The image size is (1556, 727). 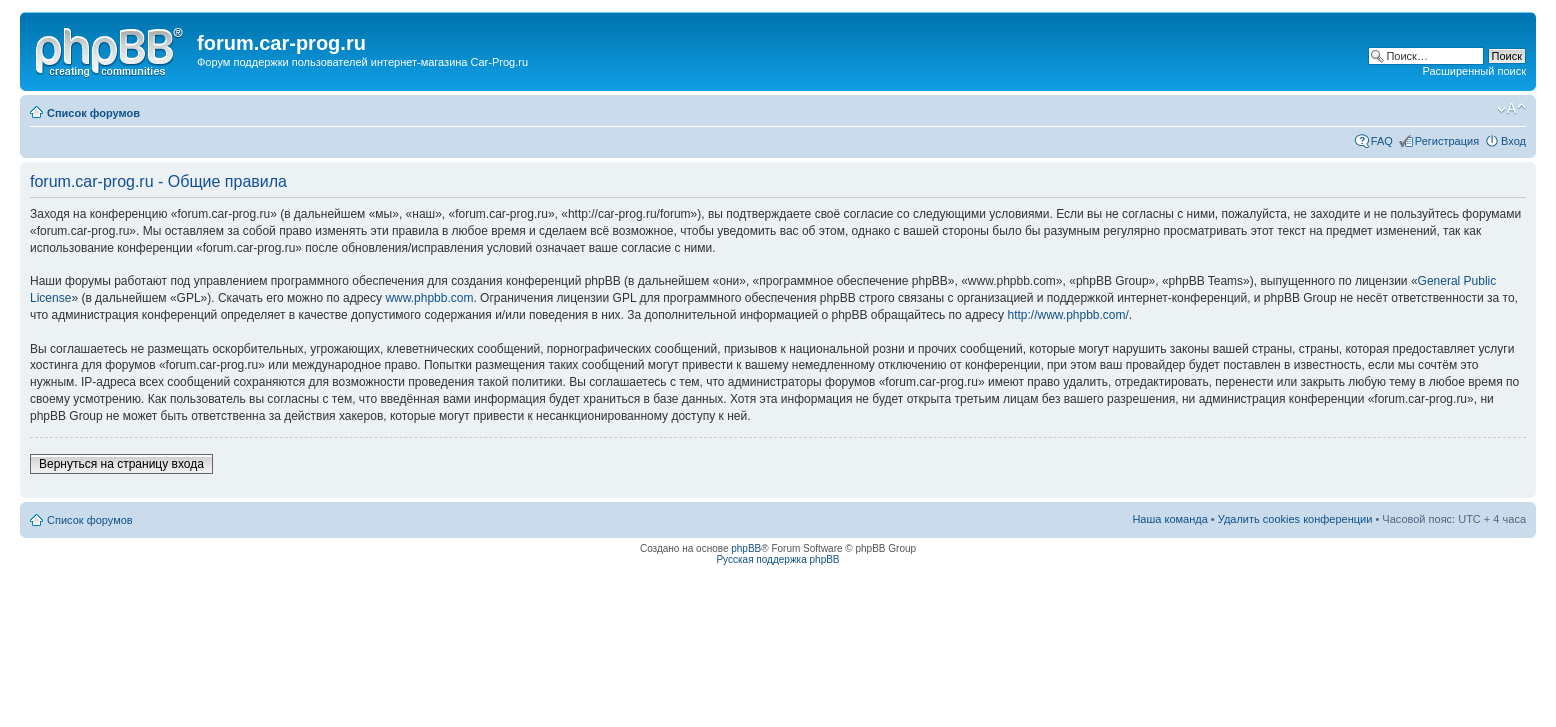 I want to click on Регистрация, so click(x=1447, y=141).